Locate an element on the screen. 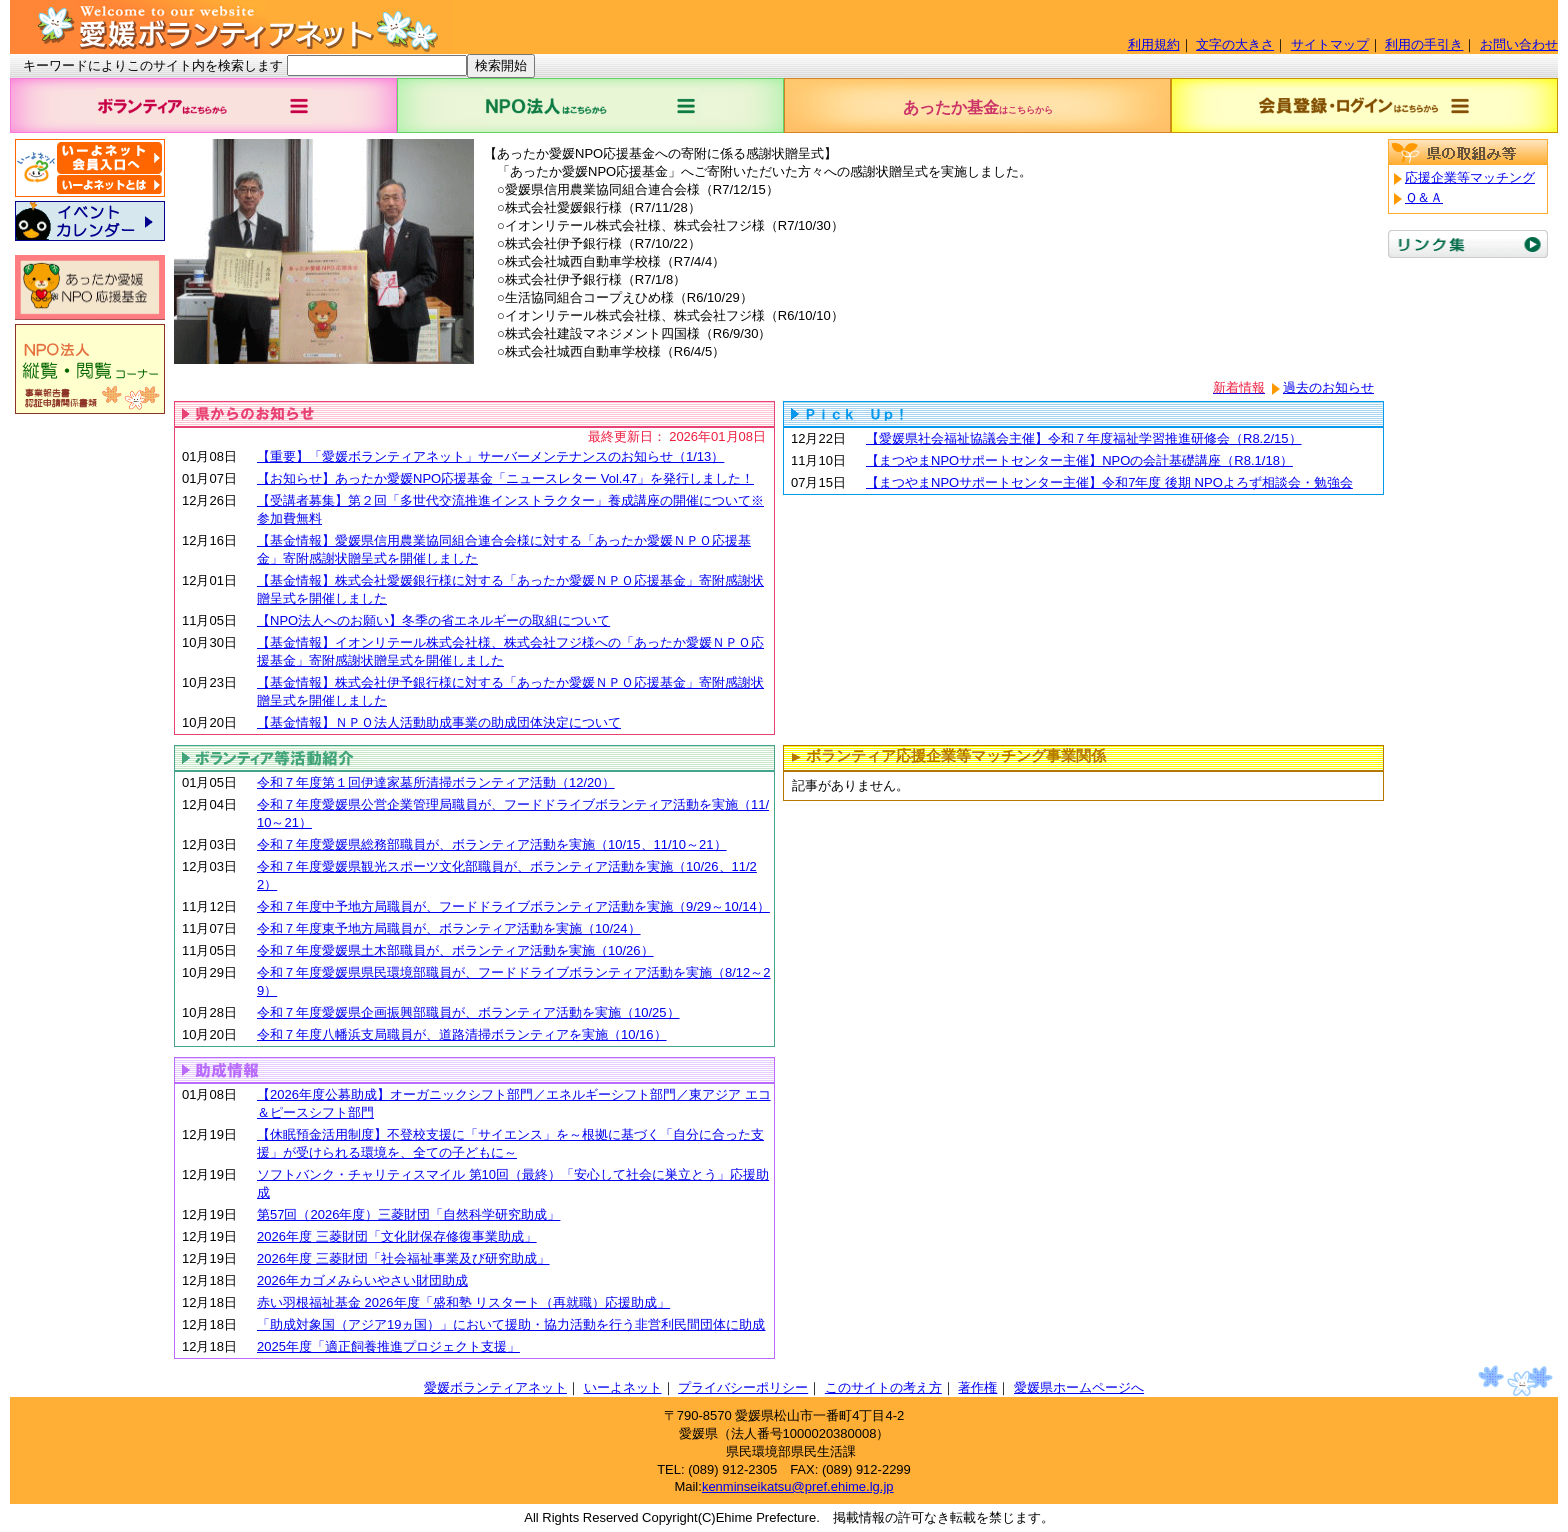  第57回（2026年度）三菱財団「自然科学研究助成」 is located at coordinates (408, 1214).